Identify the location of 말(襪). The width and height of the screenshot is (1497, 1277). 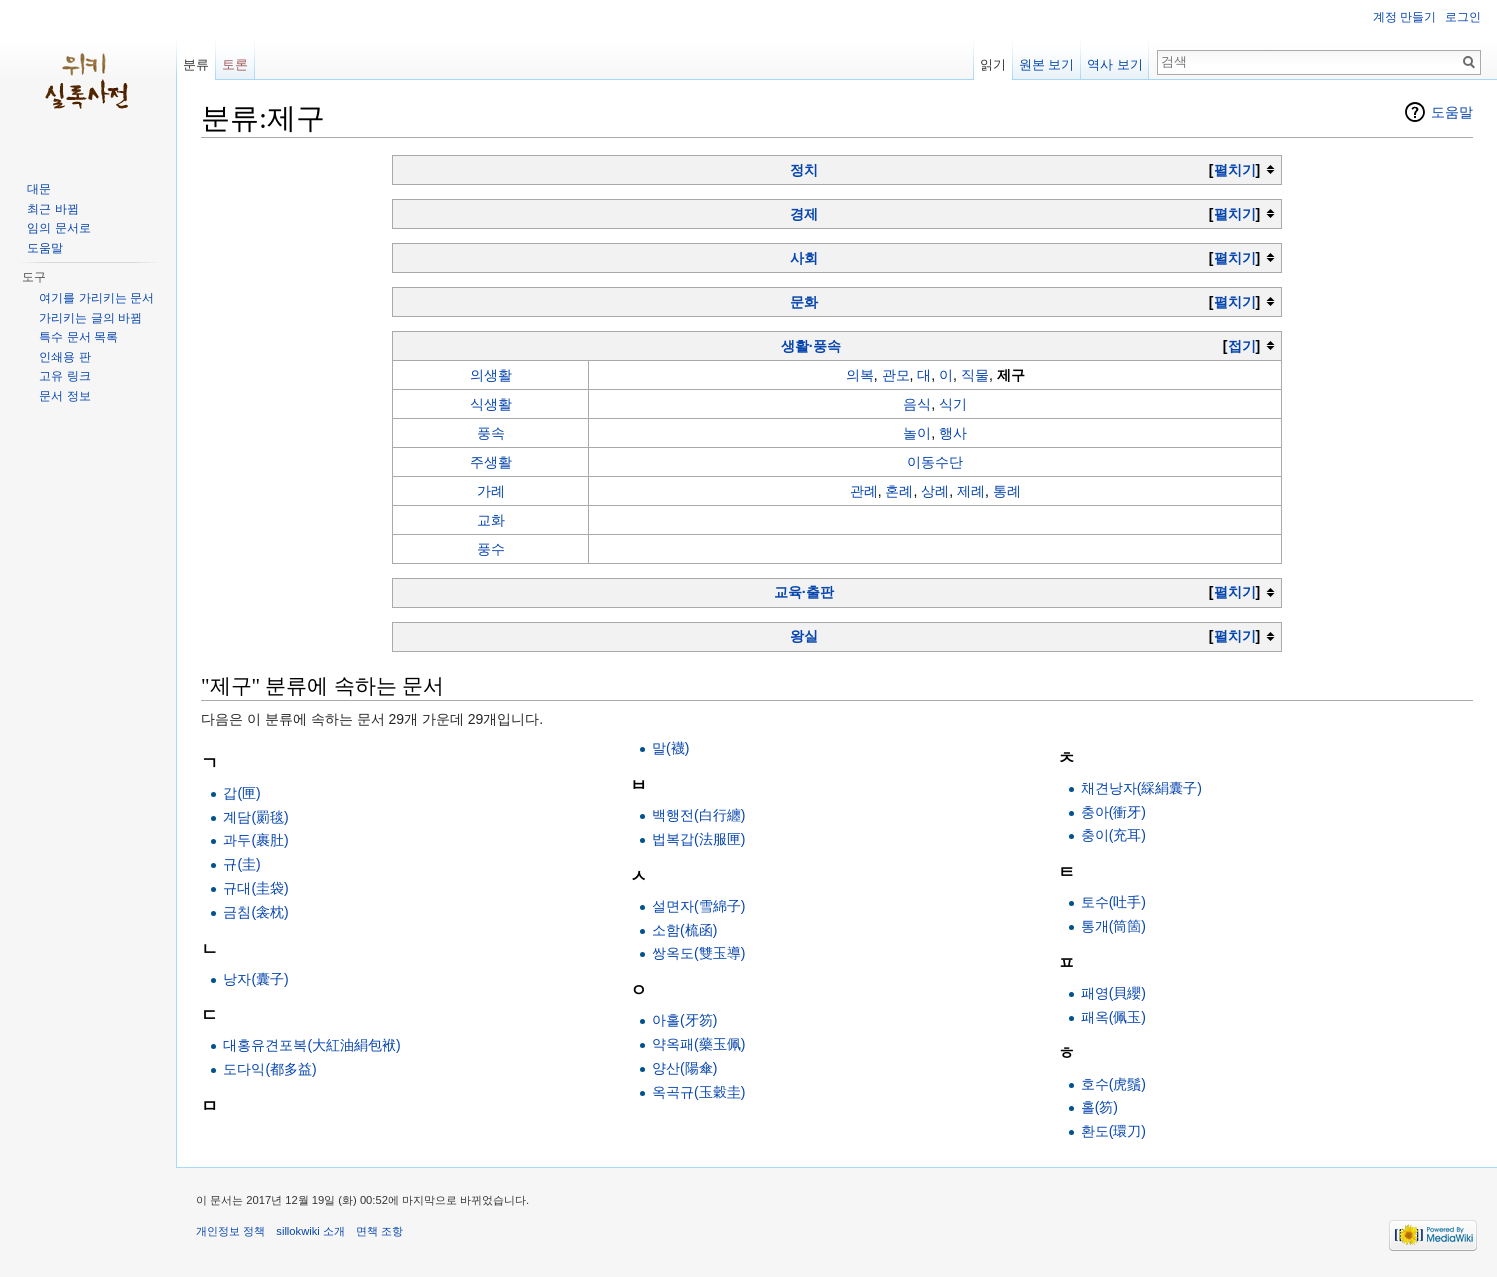
(670, 748).